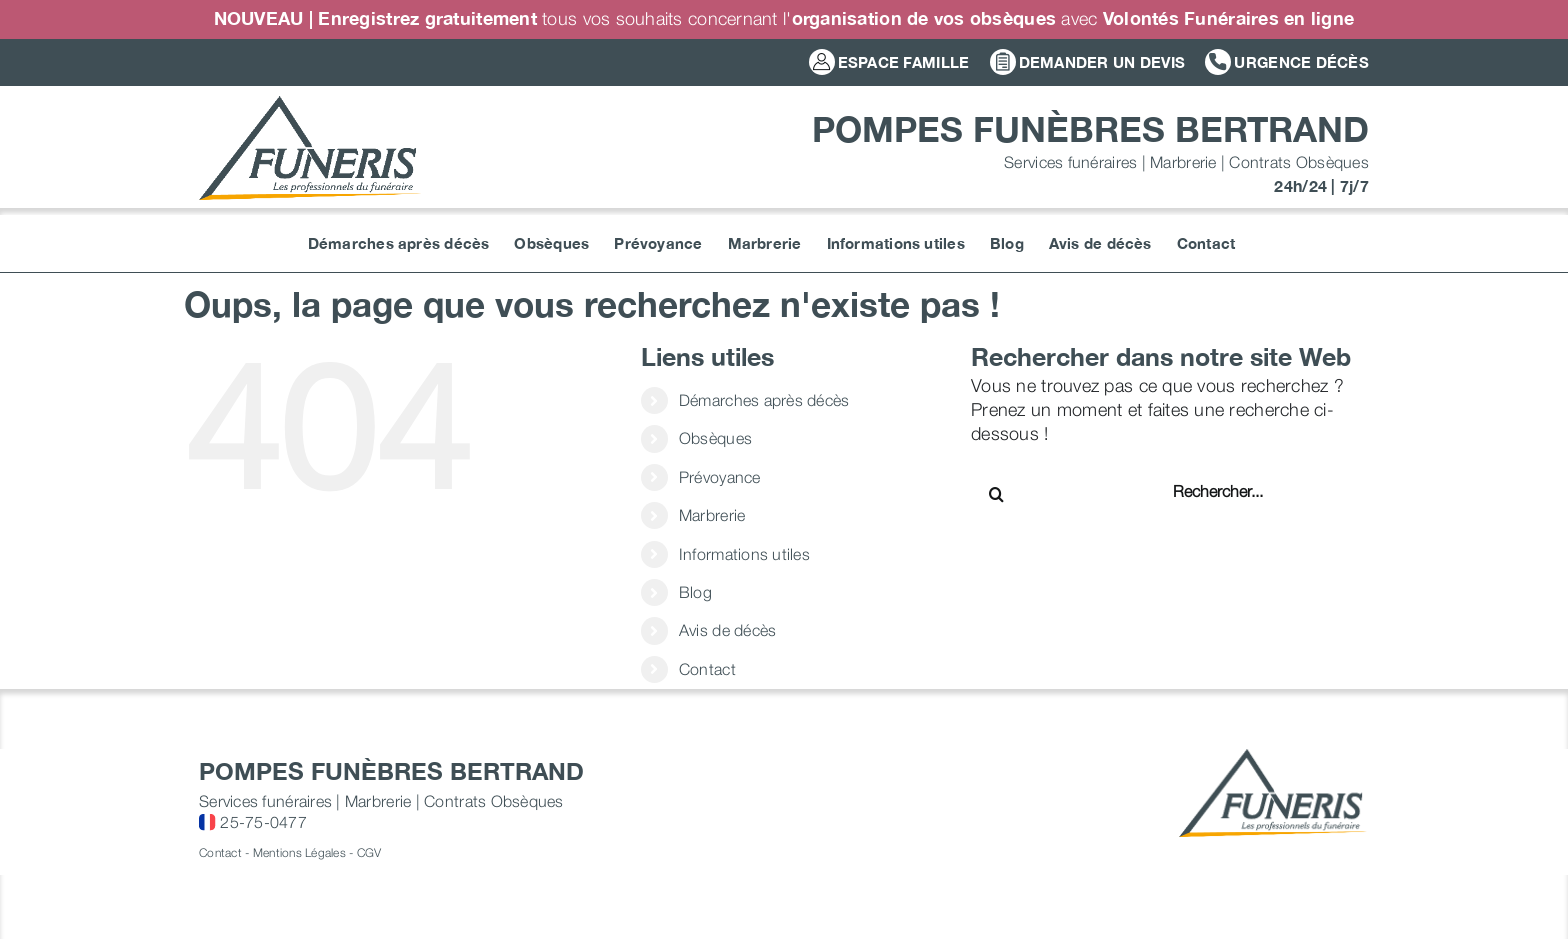 This screenshot has height=939, width=1568. I want to click on [Recherche], so click(996, 494).